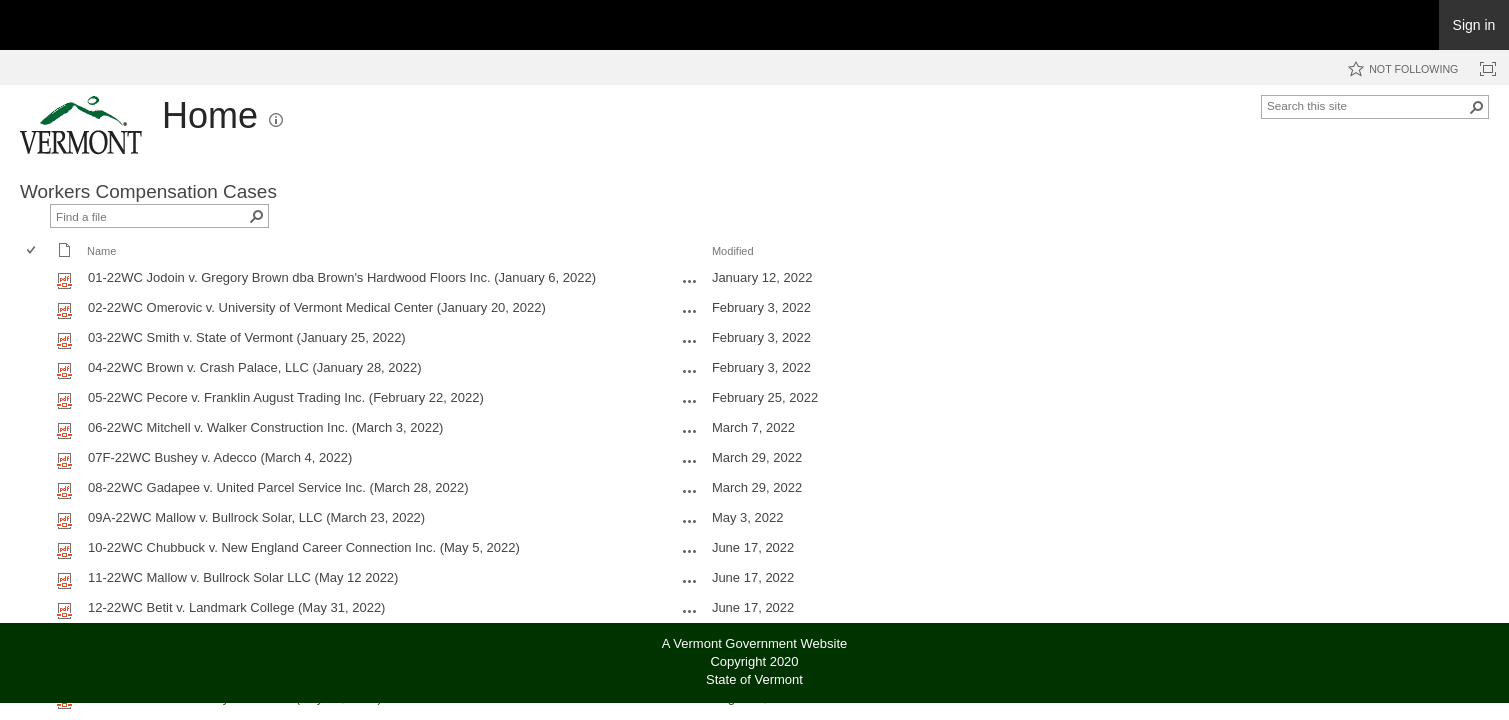  I want to click on [combobox], so click(1367, 105).